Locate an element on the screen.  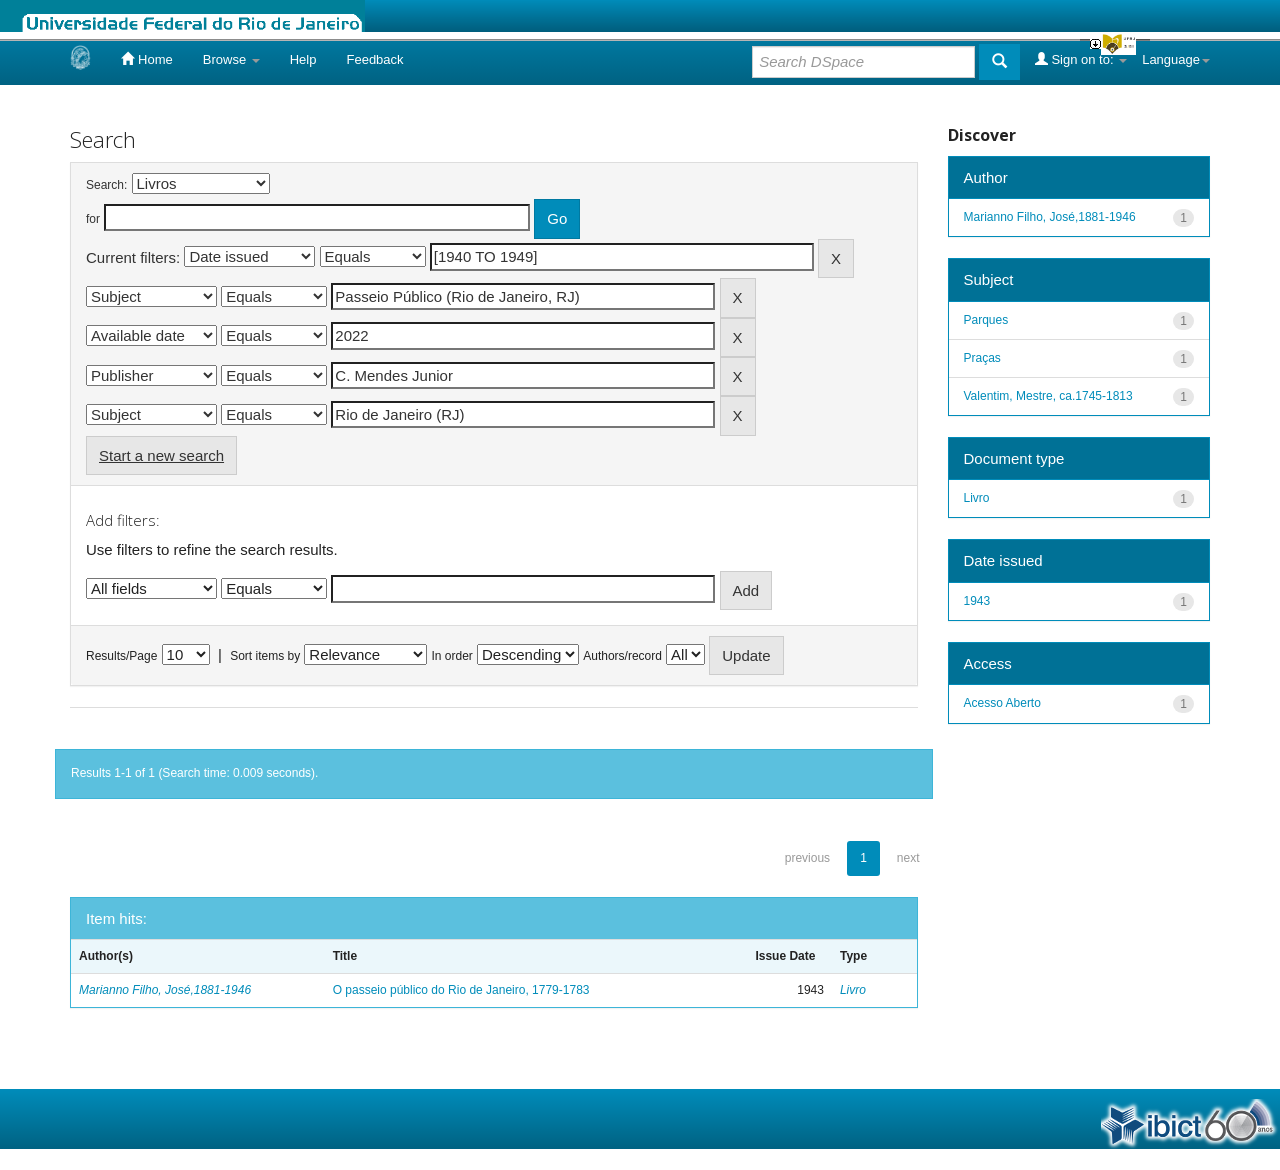
Feedback is located at coordinates (374, 59).